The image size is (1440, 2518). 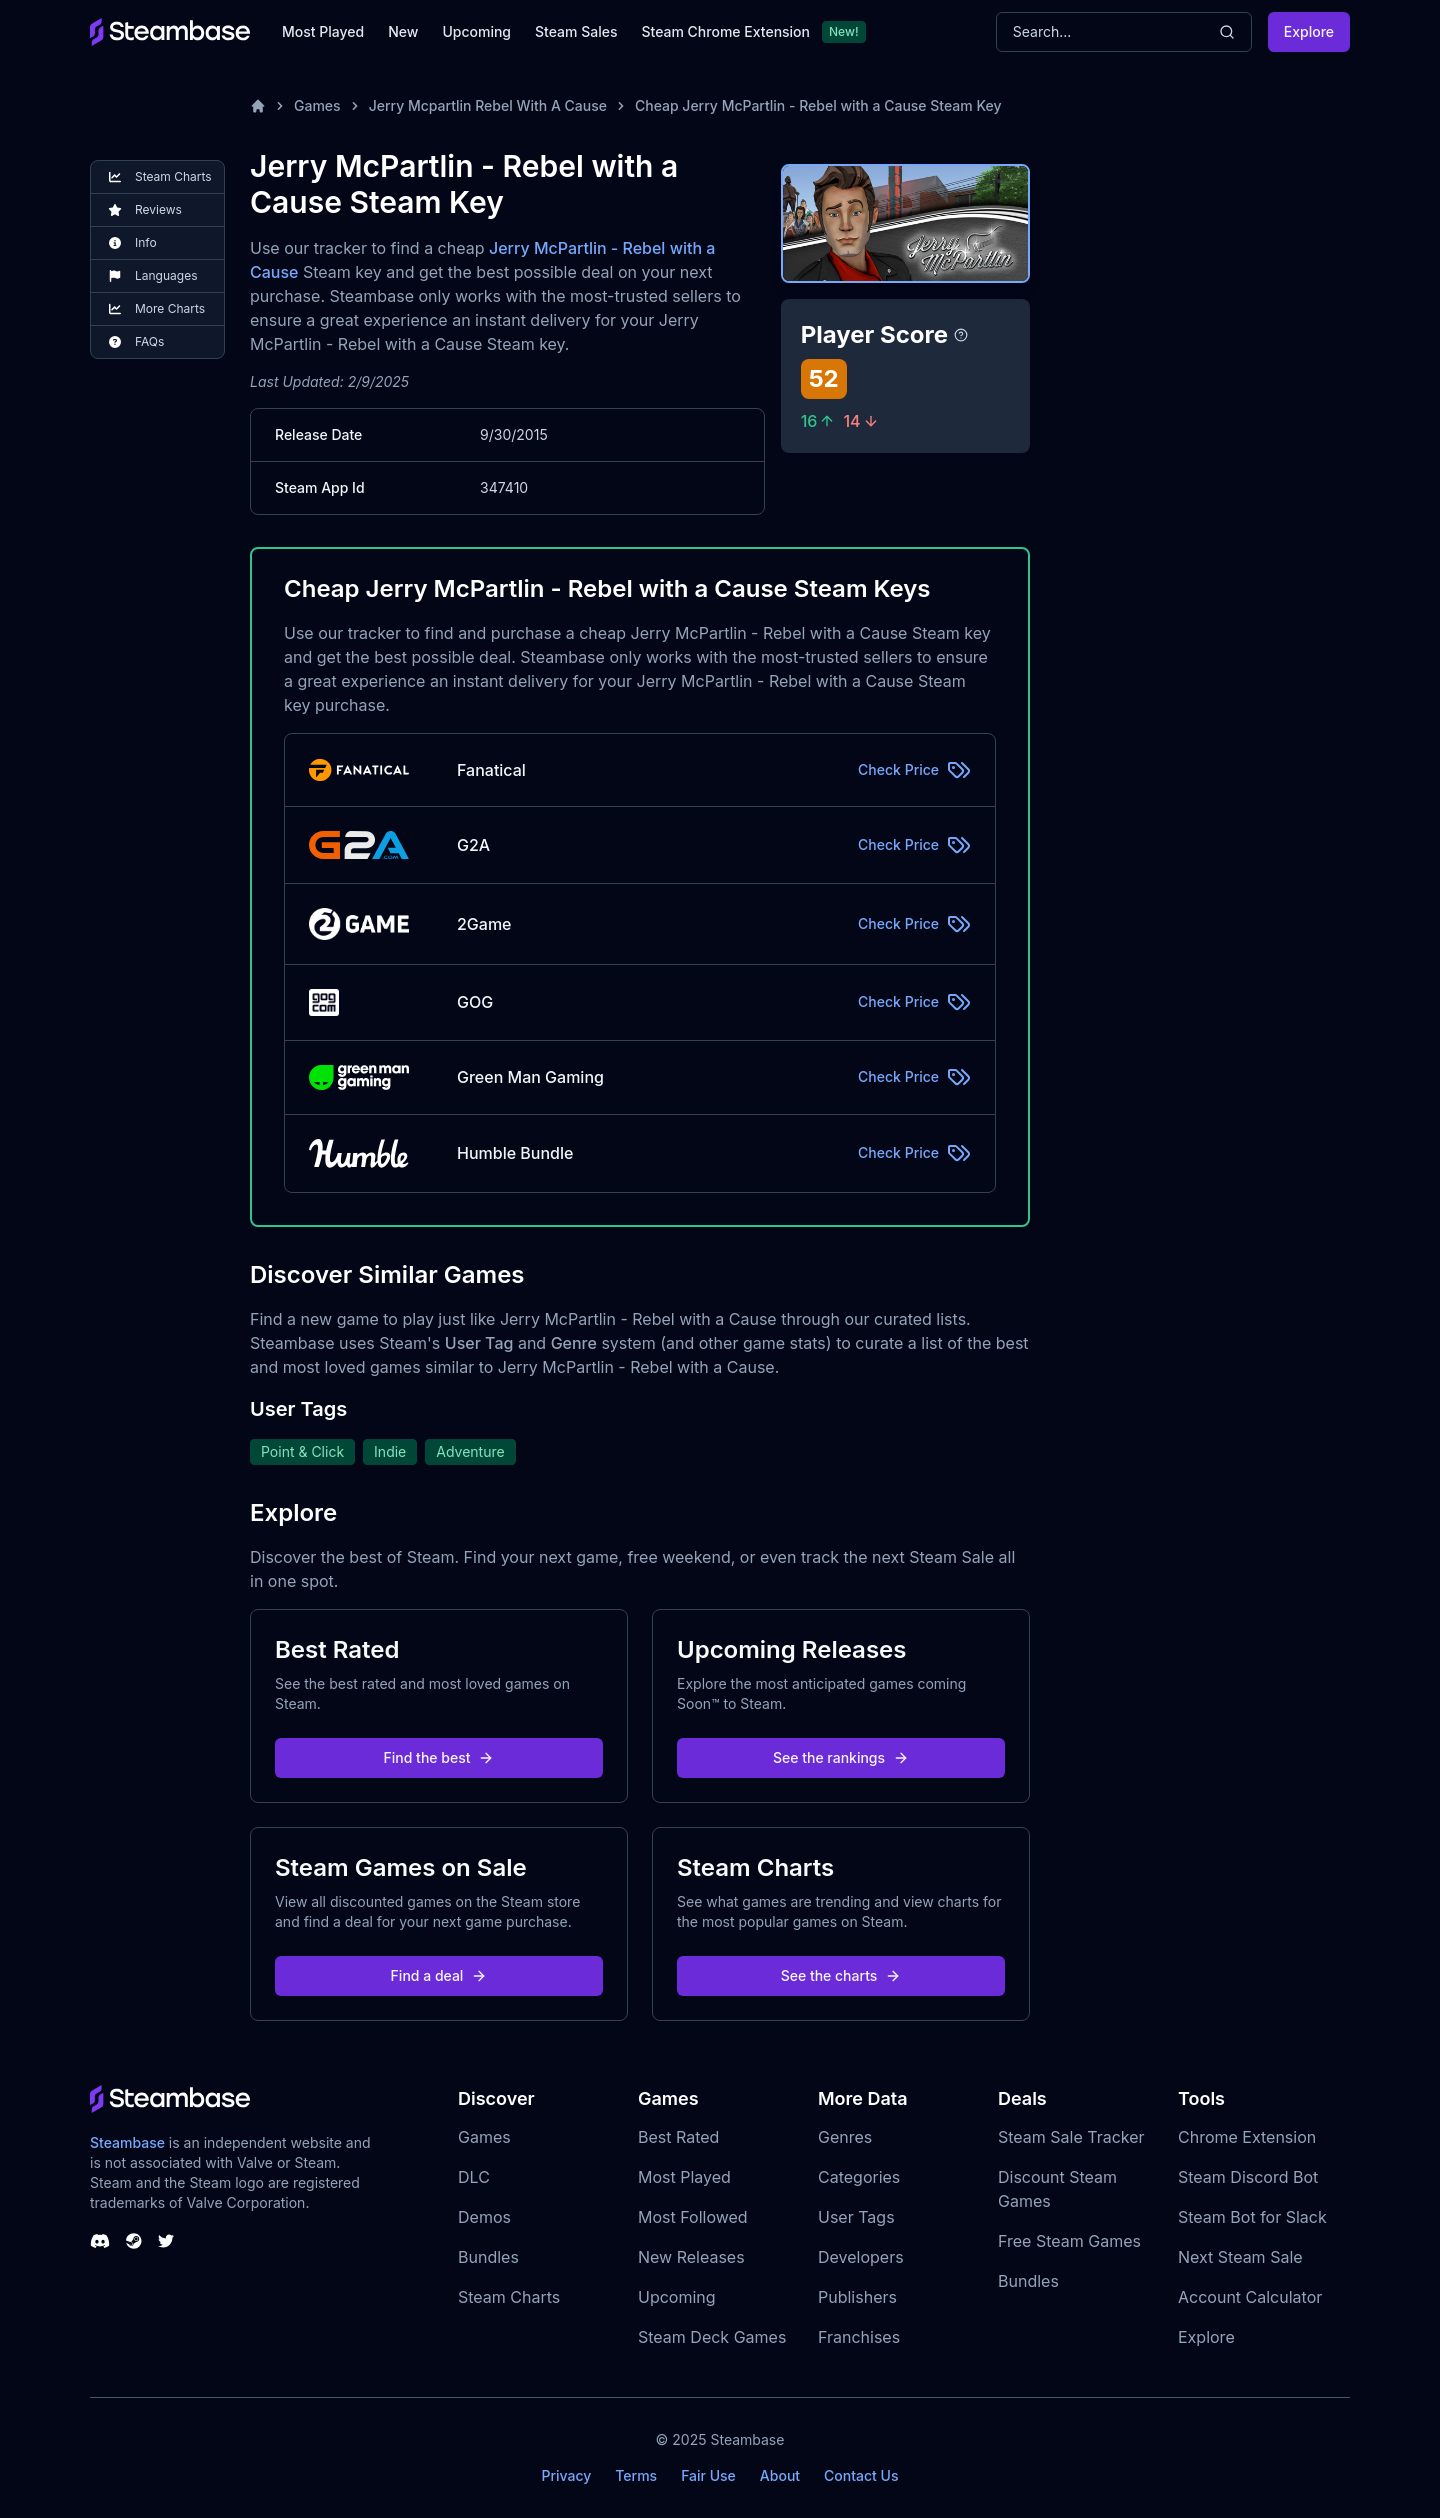 I want to click on Explore, so click(x=1309, y=31).